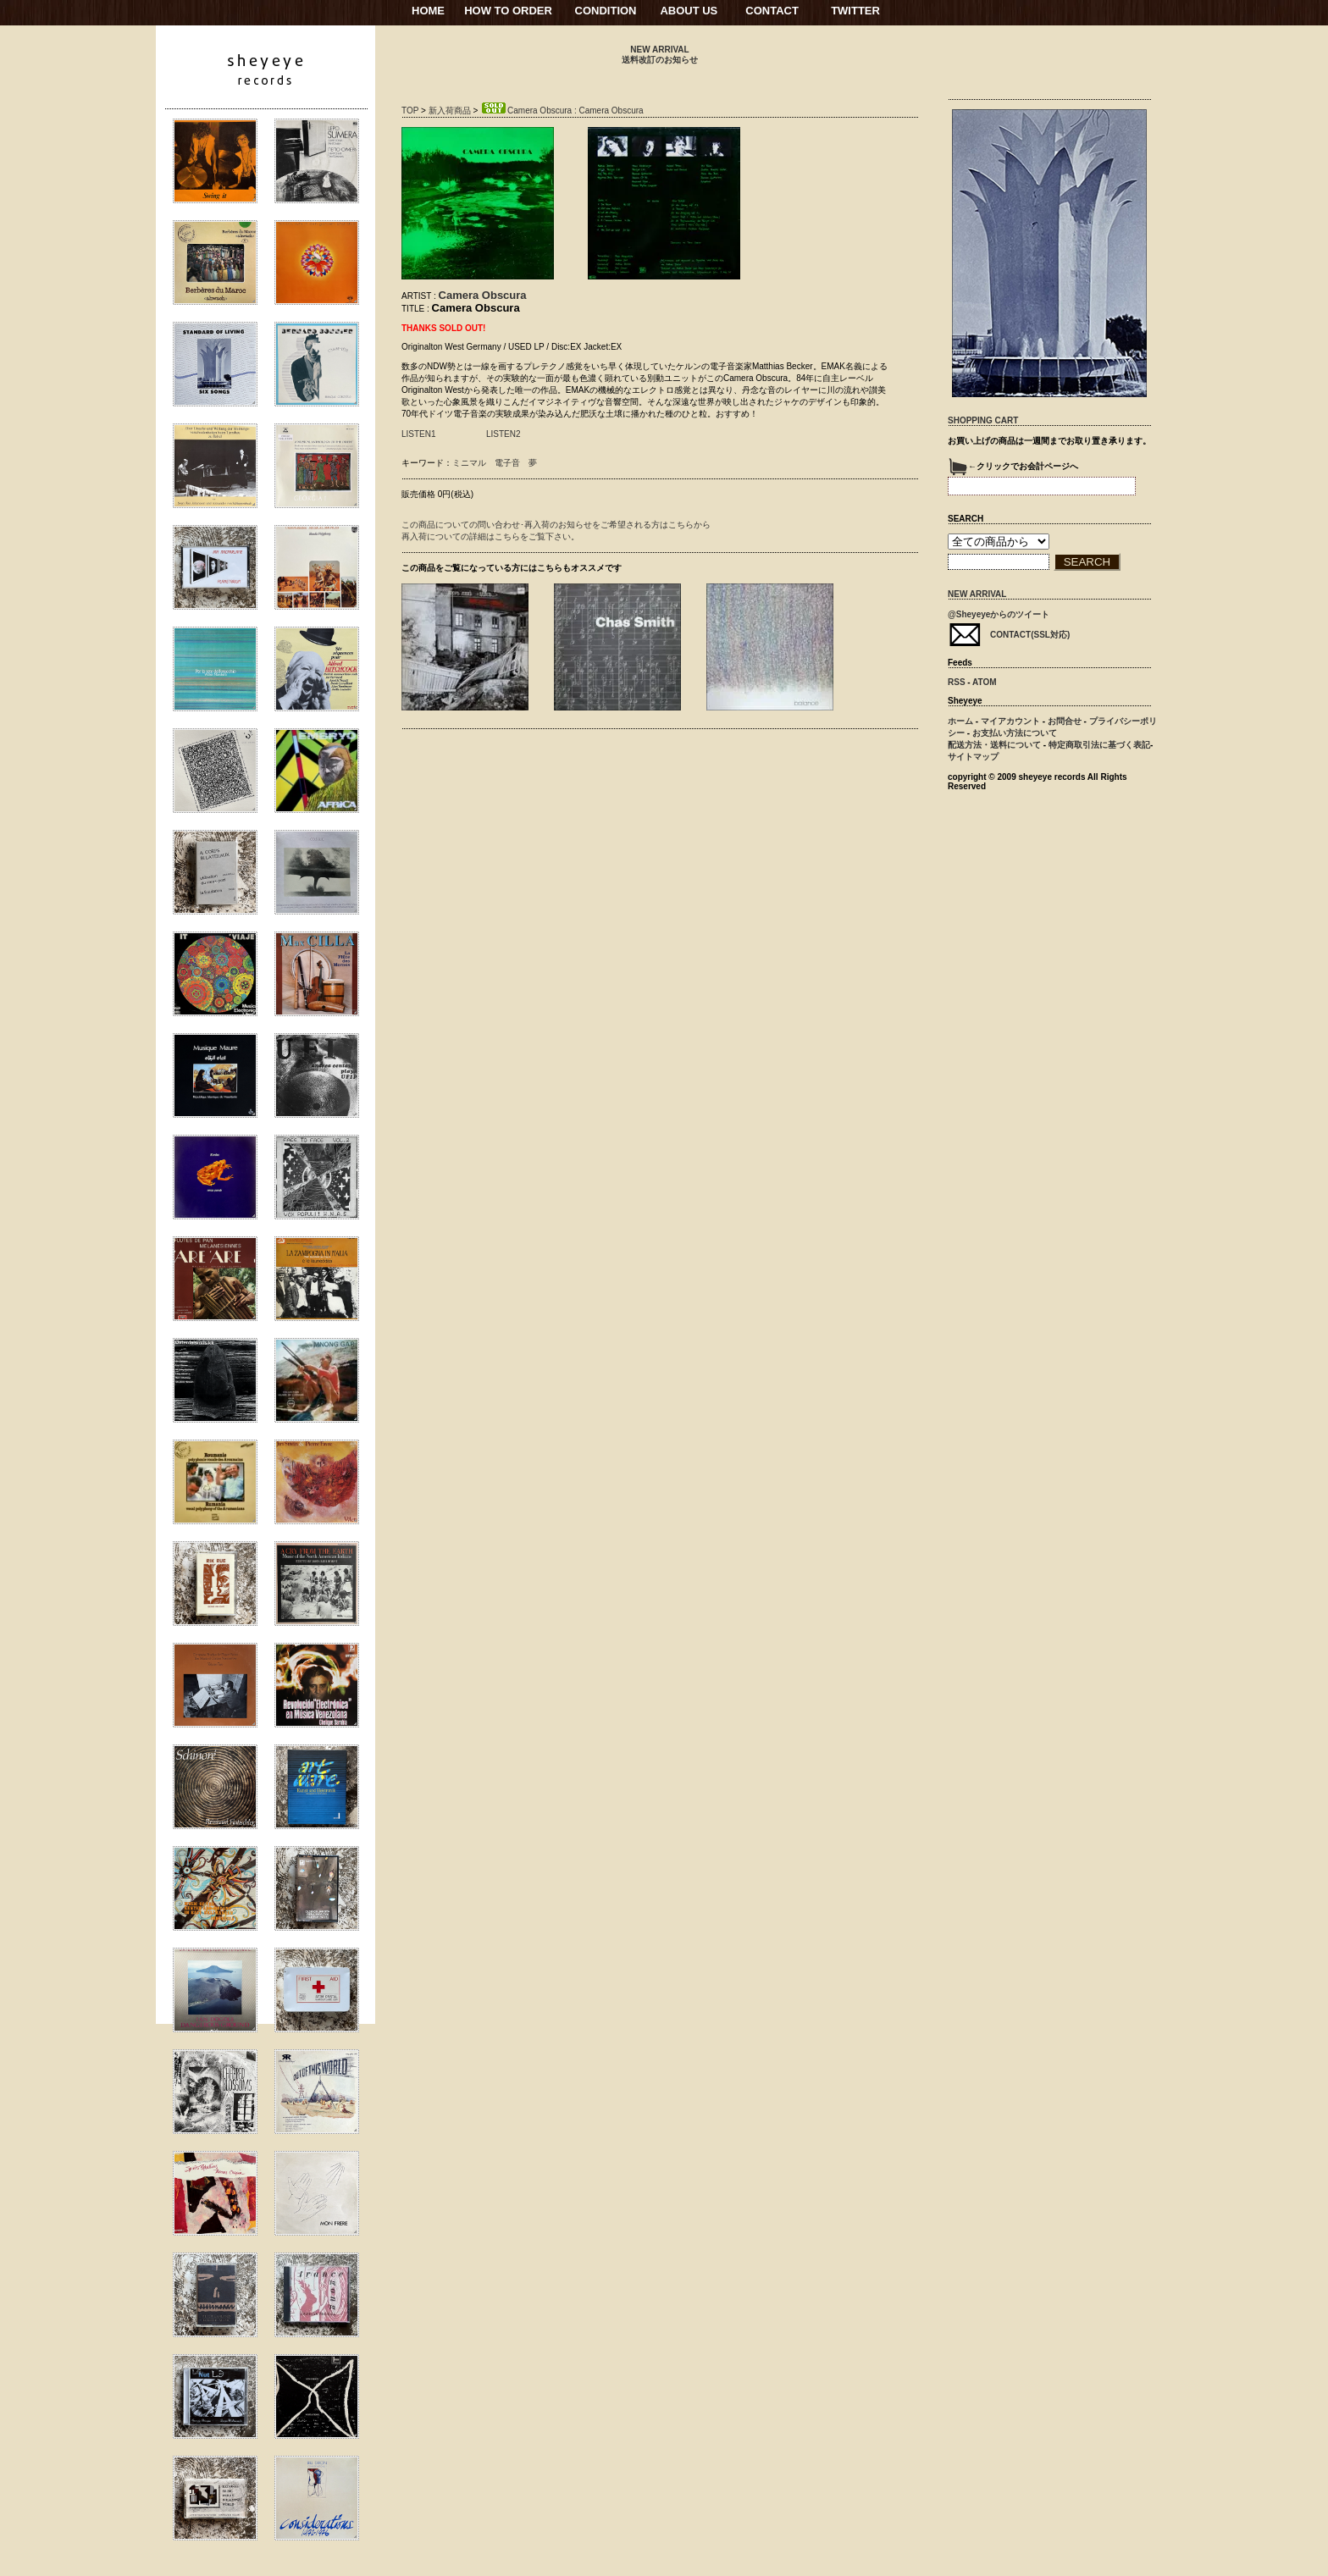  I want to click on マイアカウント, so click(1010, 721).